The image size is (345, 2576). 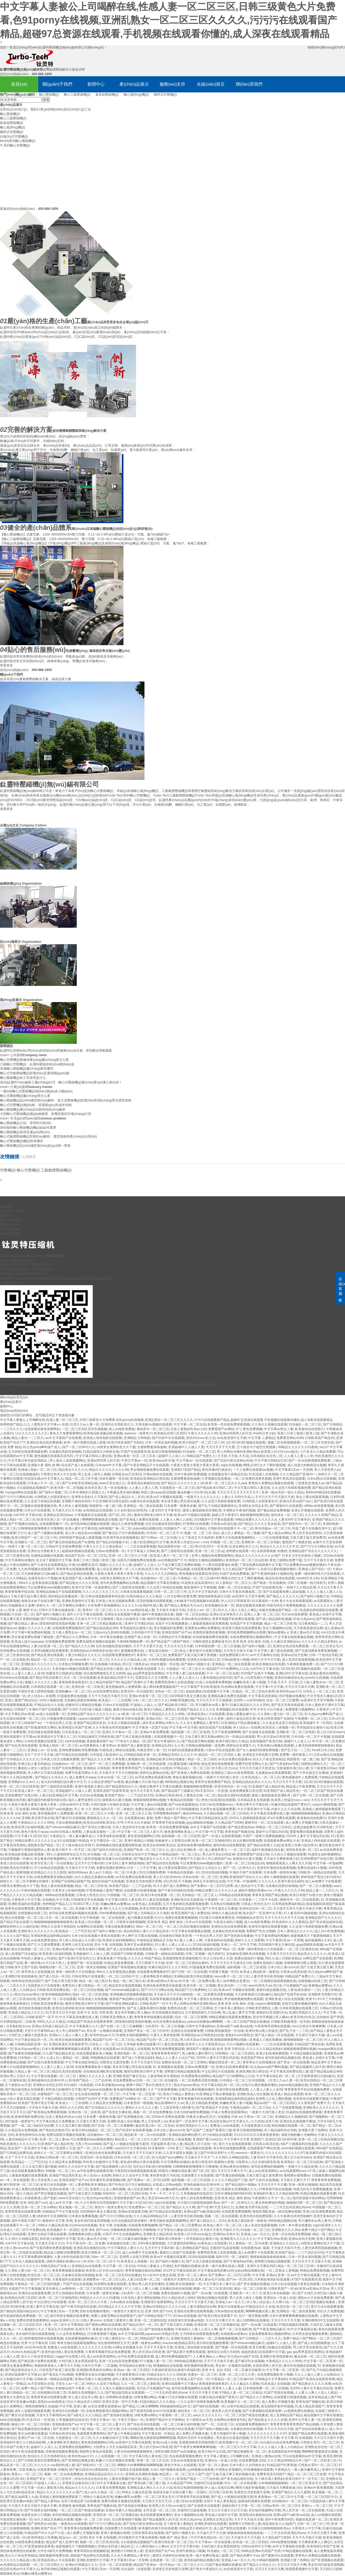 I want to click on 国产成人综合一区2区, so click(x=54, y=1976).